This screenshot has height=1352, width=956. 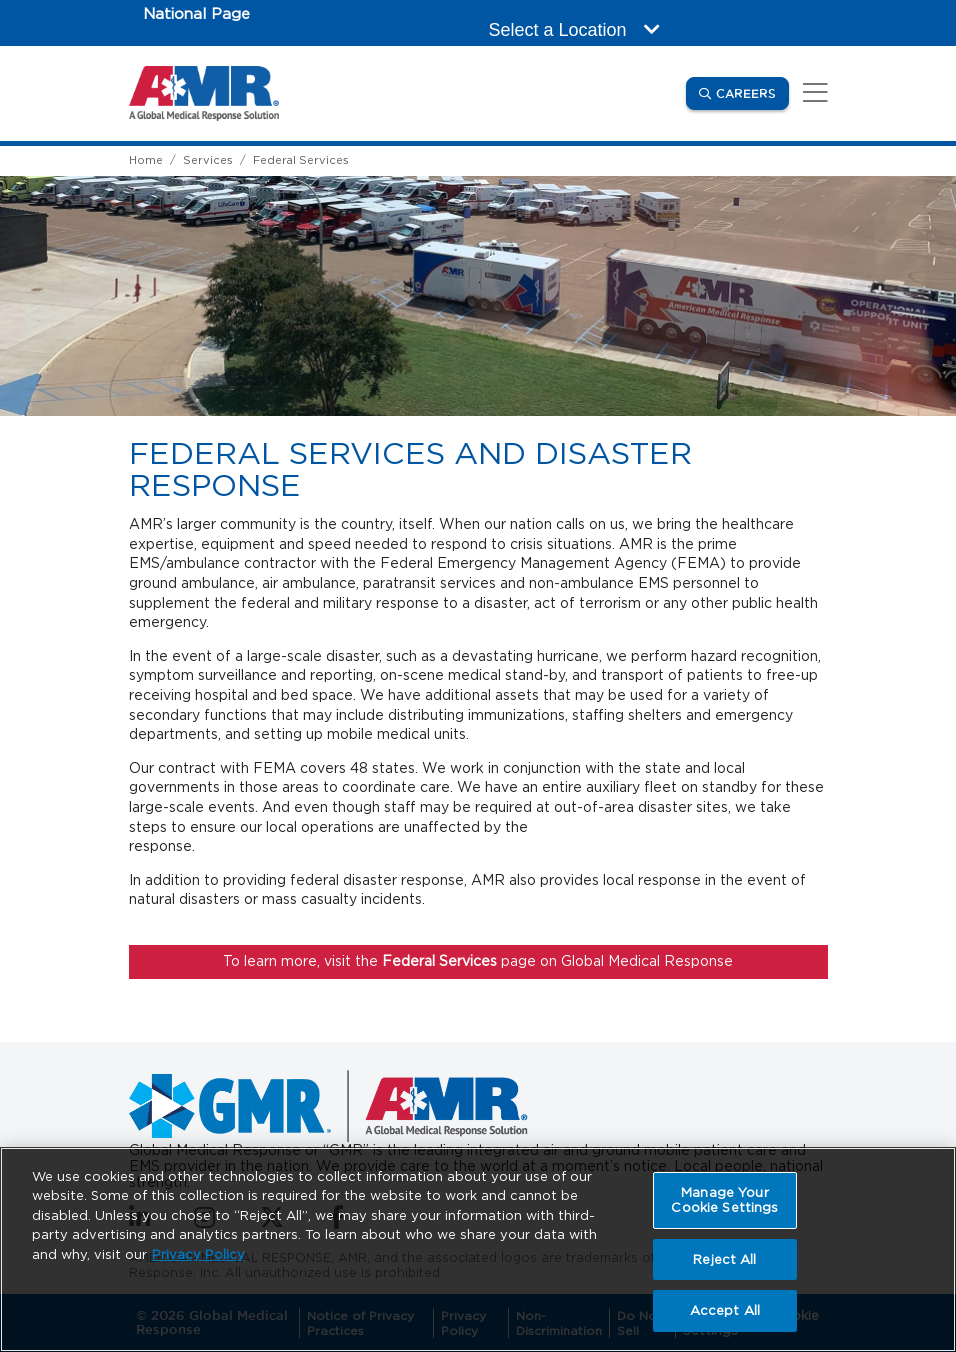 I want to click on [Toggle navigation], so click(x=812, y=93).